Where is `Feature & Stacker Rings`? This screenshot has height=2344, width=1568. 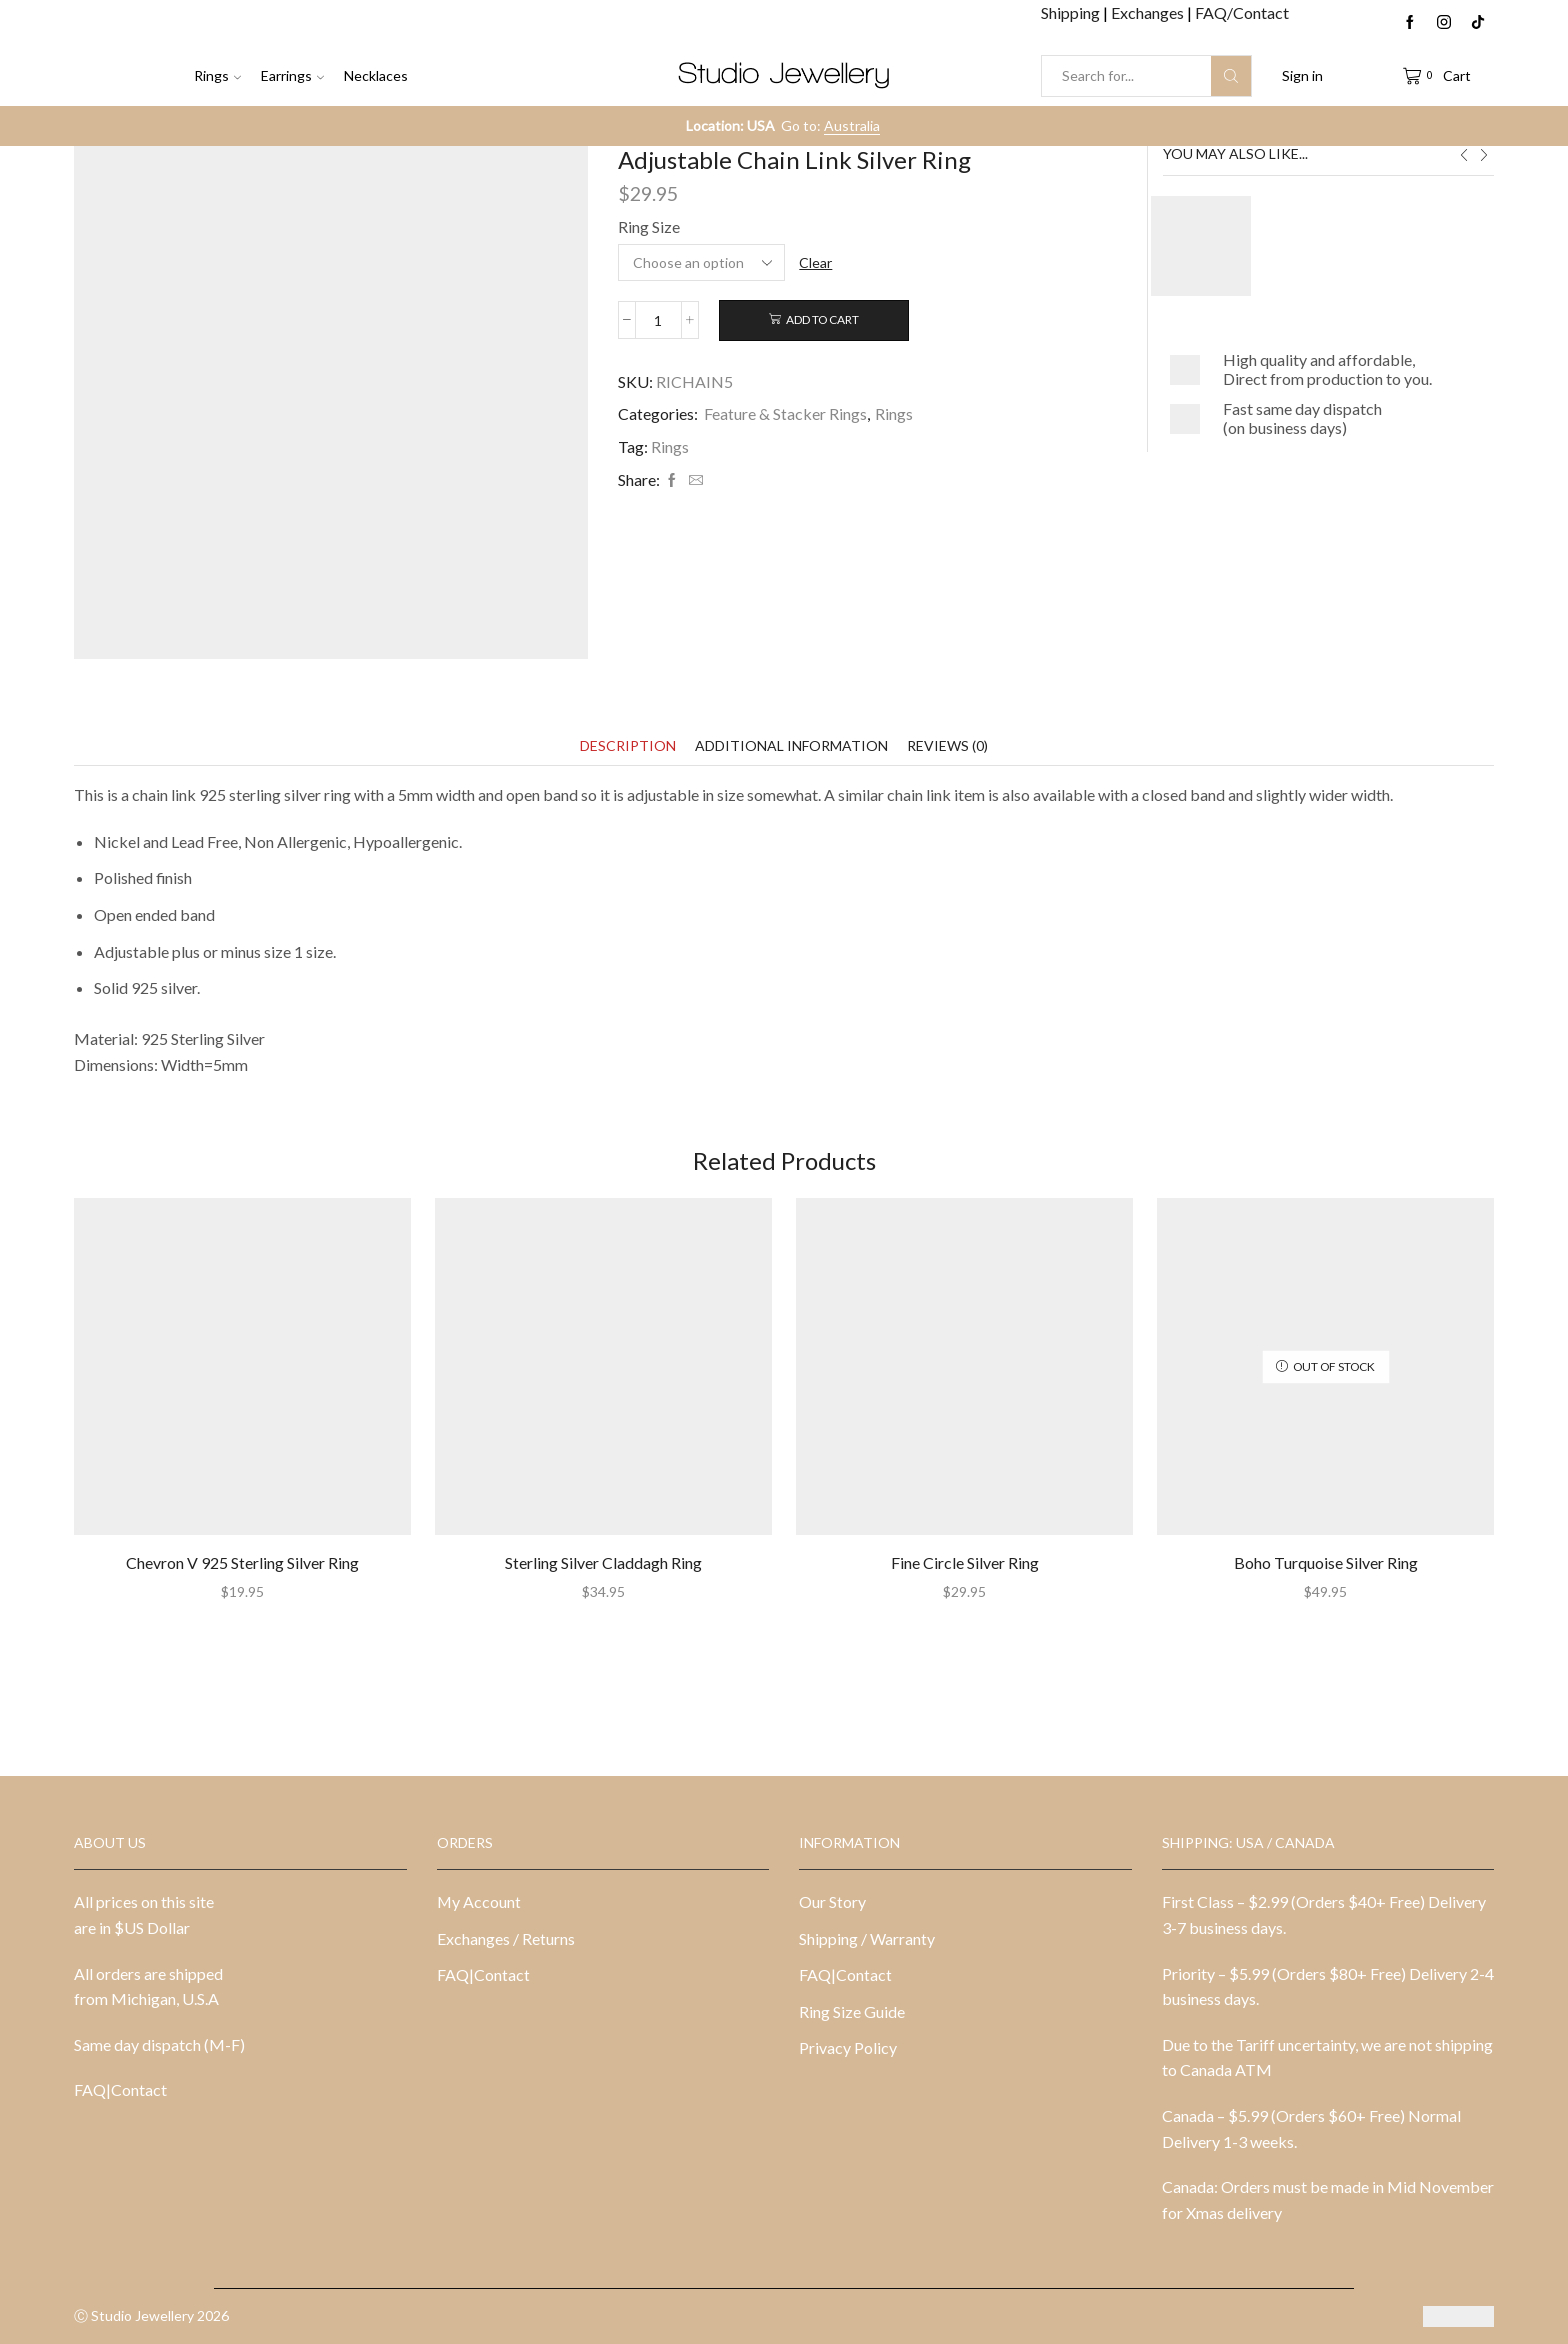
Feature & Stacker Rings is located at coordinates (785, 413).